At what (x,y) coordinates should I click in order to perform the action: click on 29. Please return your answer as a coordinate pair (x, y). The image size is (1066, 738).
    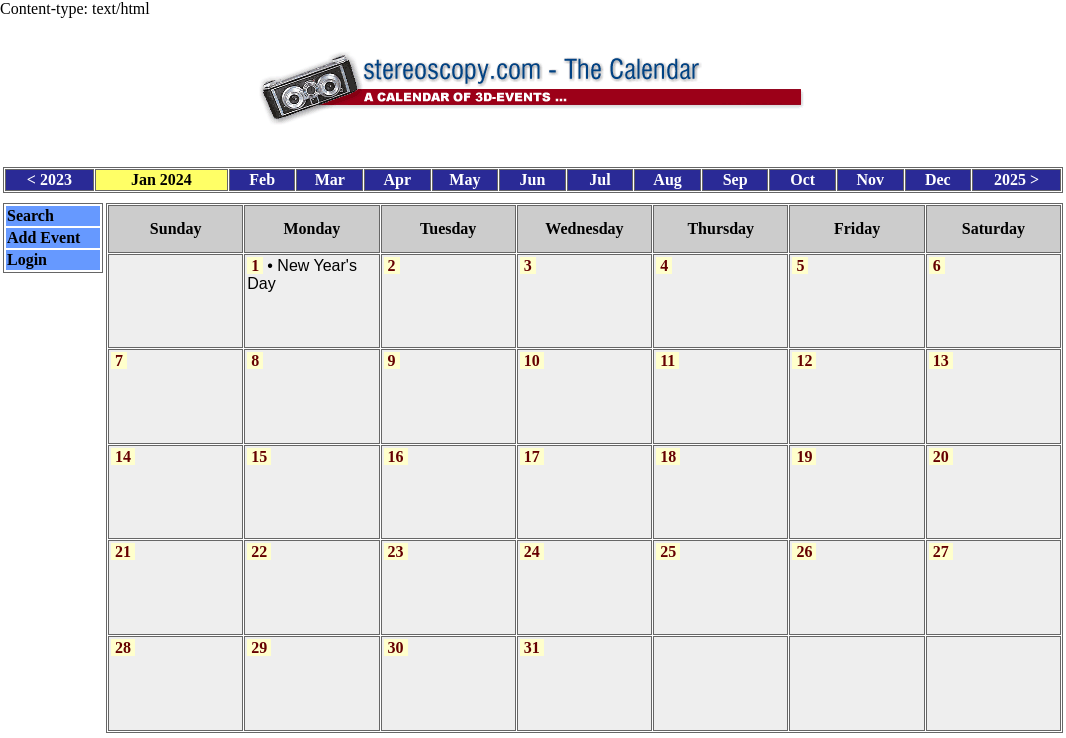
    Looking at the image, I should click on (259, 632).